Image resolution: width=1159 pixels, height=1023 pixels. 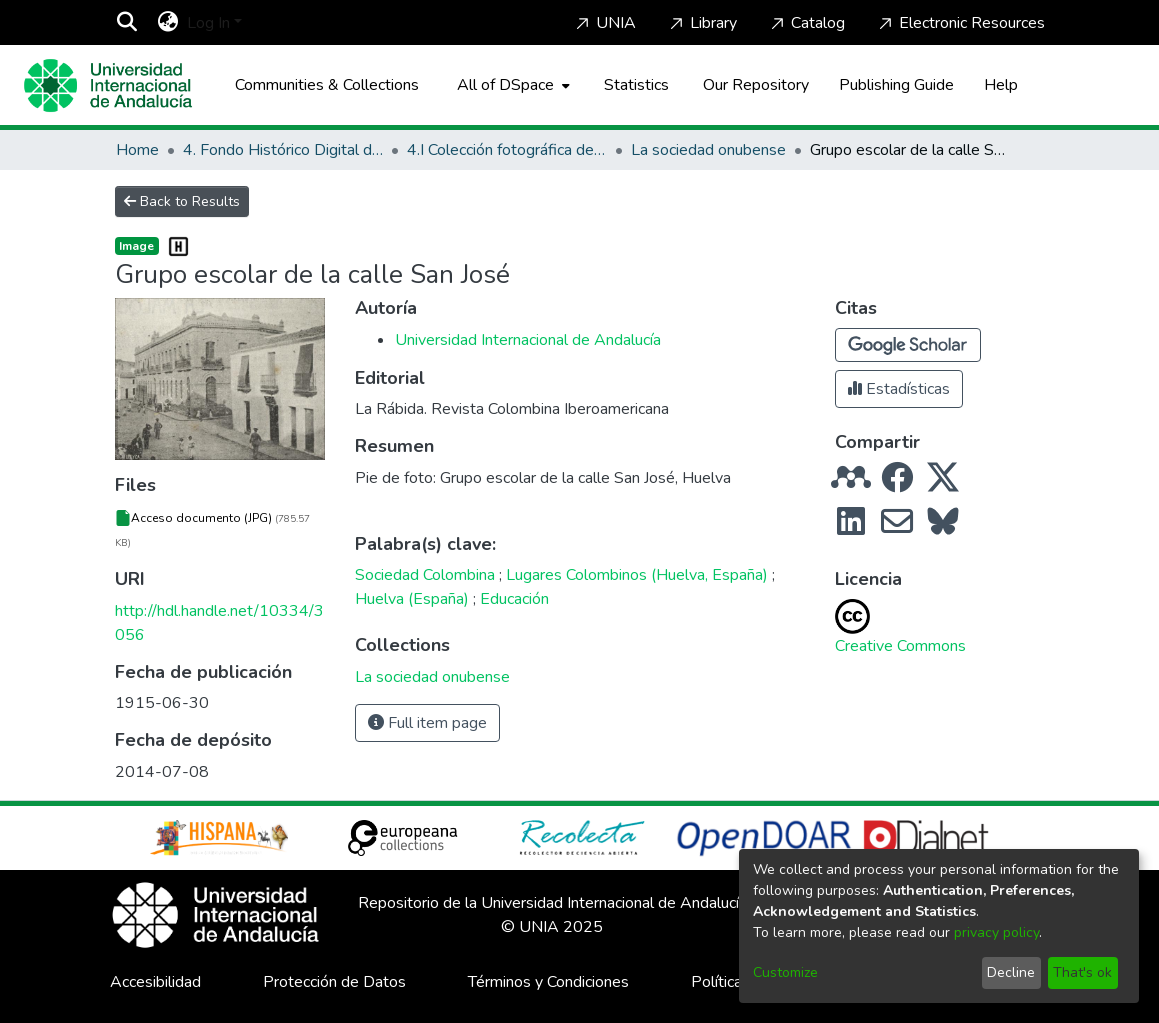 I want to click on Communities & Collections [menuitem], so click(x=327, y=85).